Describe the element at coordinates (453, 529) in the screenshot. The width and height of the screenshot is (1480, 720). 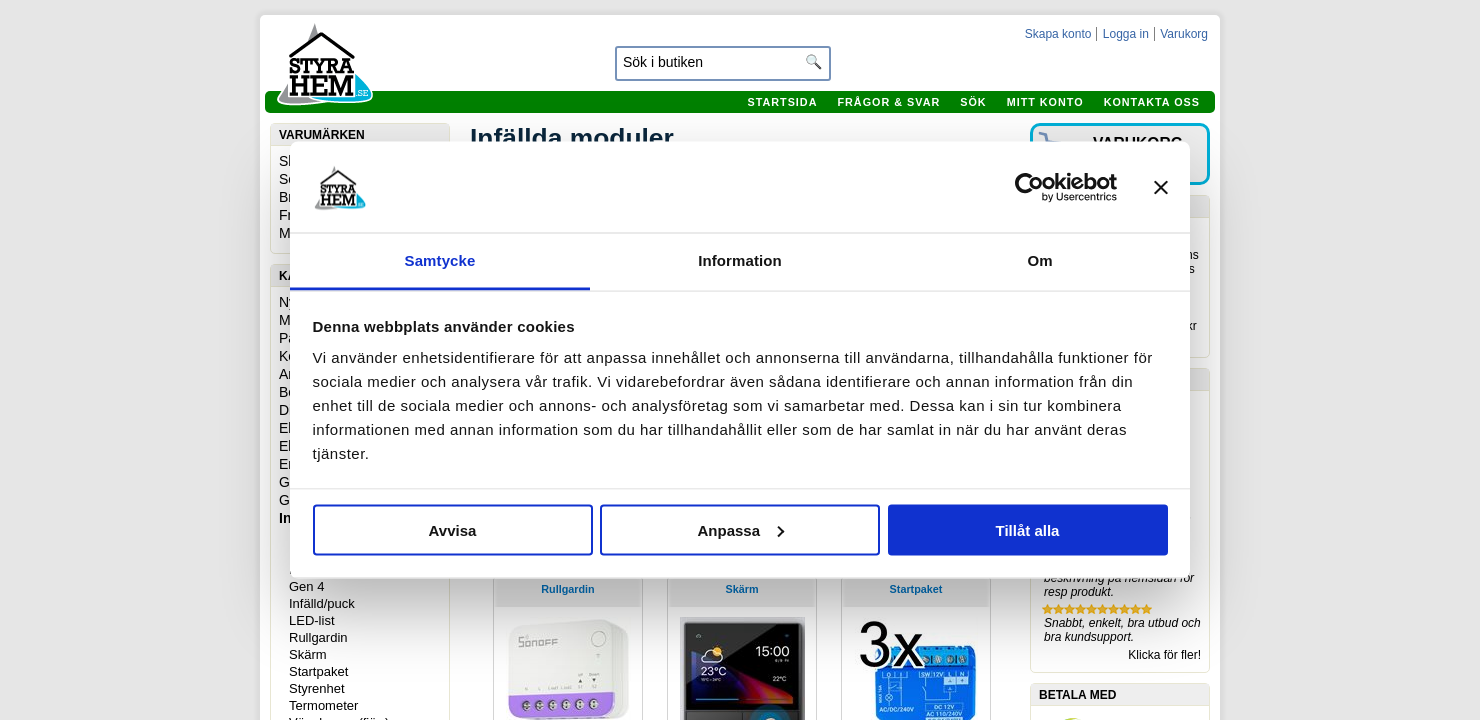
I see `Avvisa` at that location.